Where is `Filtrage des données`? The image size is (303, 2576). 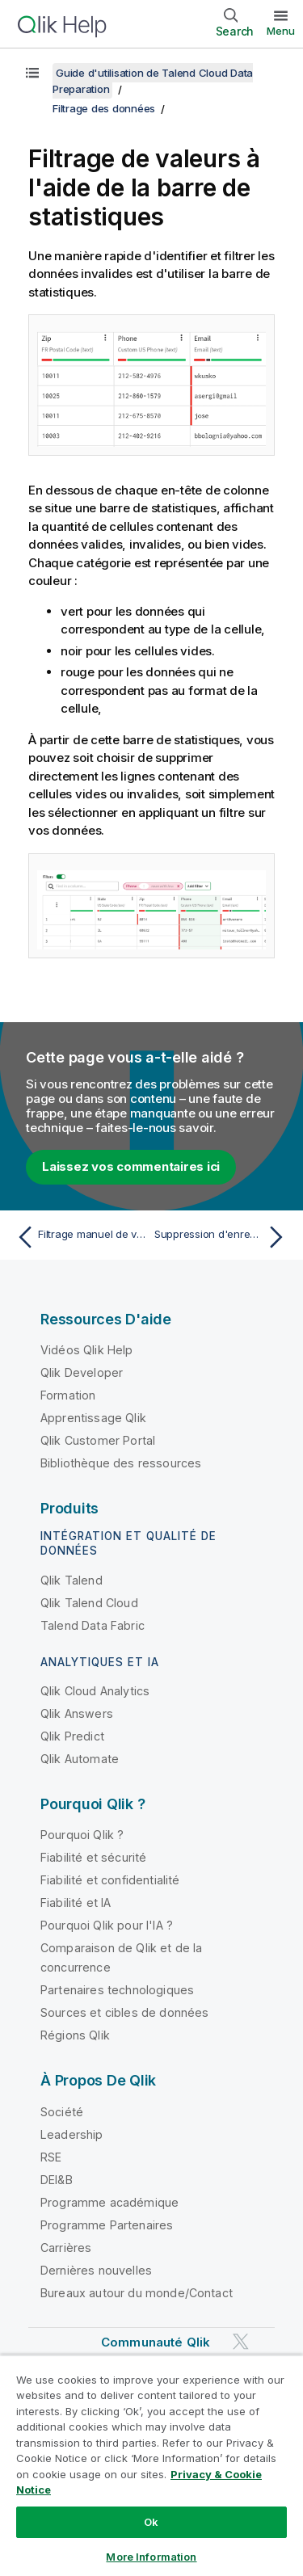
Filtrage des données is located at coordinates (104, 108).